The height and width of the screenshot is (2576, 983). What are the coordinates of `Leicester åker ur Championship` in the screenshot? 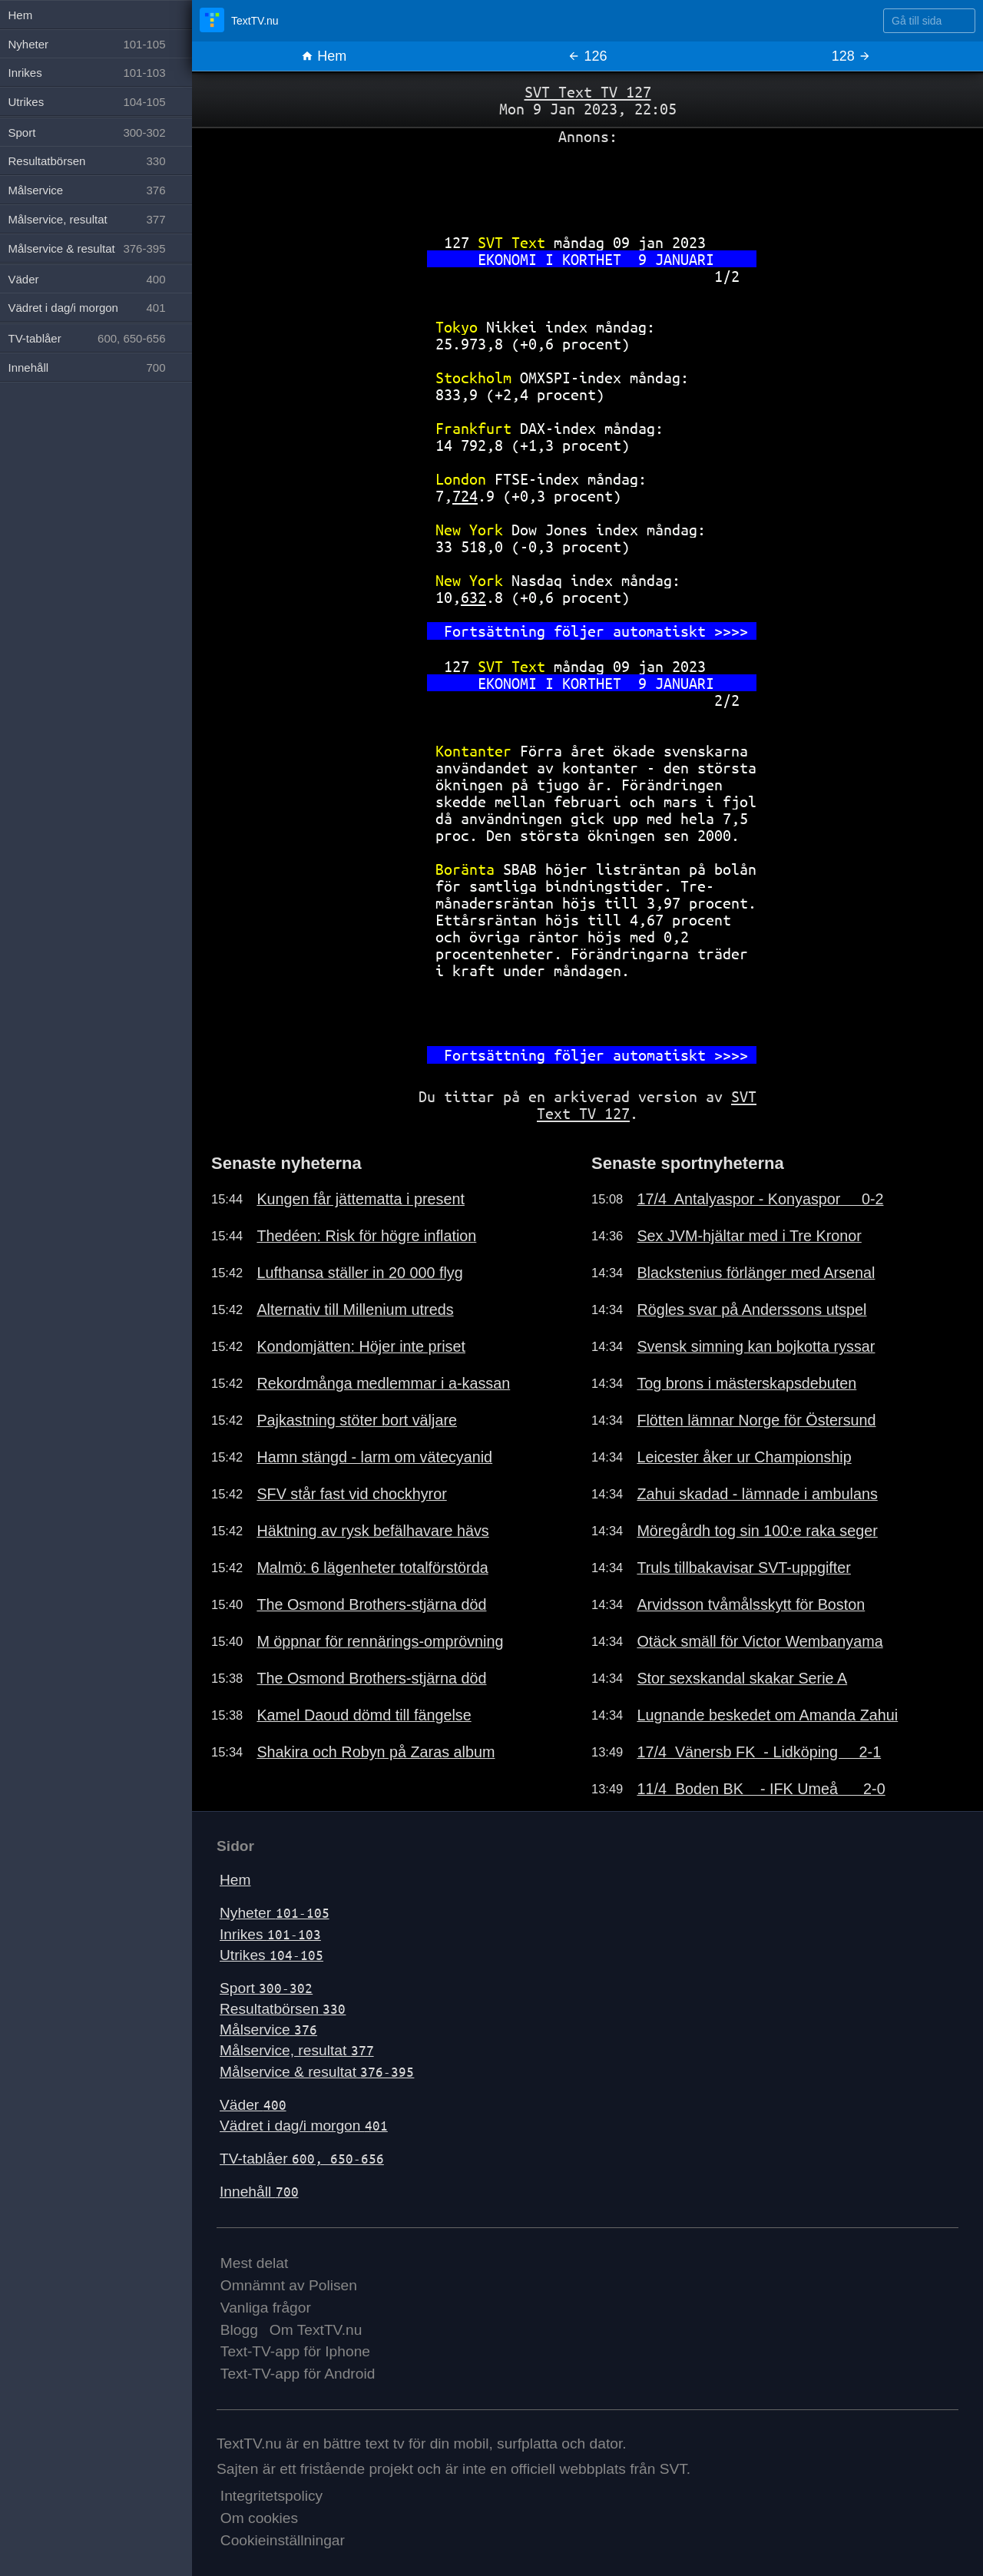 It's located at (744, 1457).